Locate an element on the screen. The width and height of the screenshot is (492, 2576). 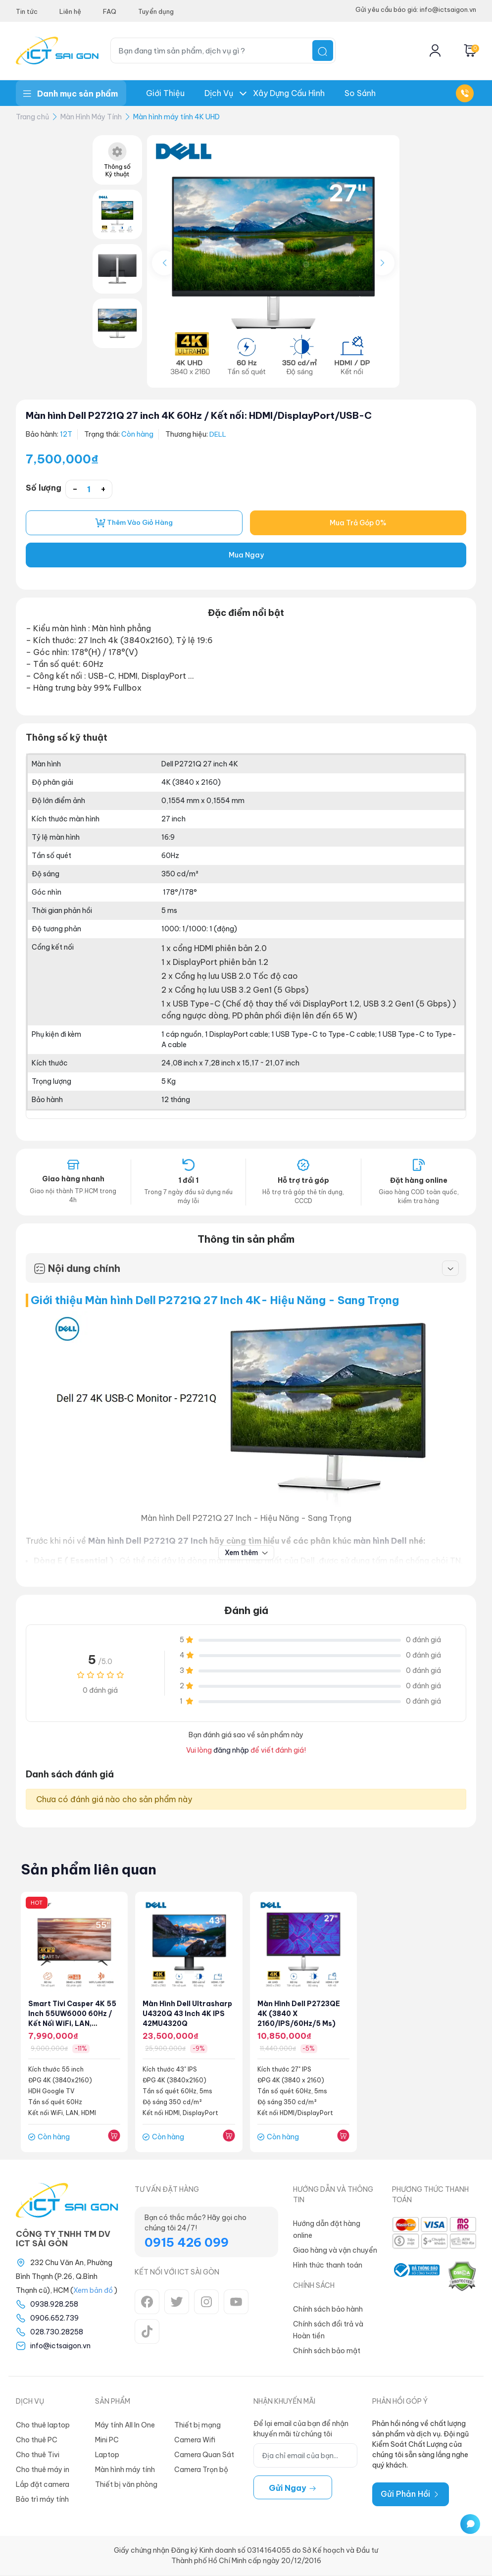
Gửi Phản Hồi is located at coordinates (411, 2495).